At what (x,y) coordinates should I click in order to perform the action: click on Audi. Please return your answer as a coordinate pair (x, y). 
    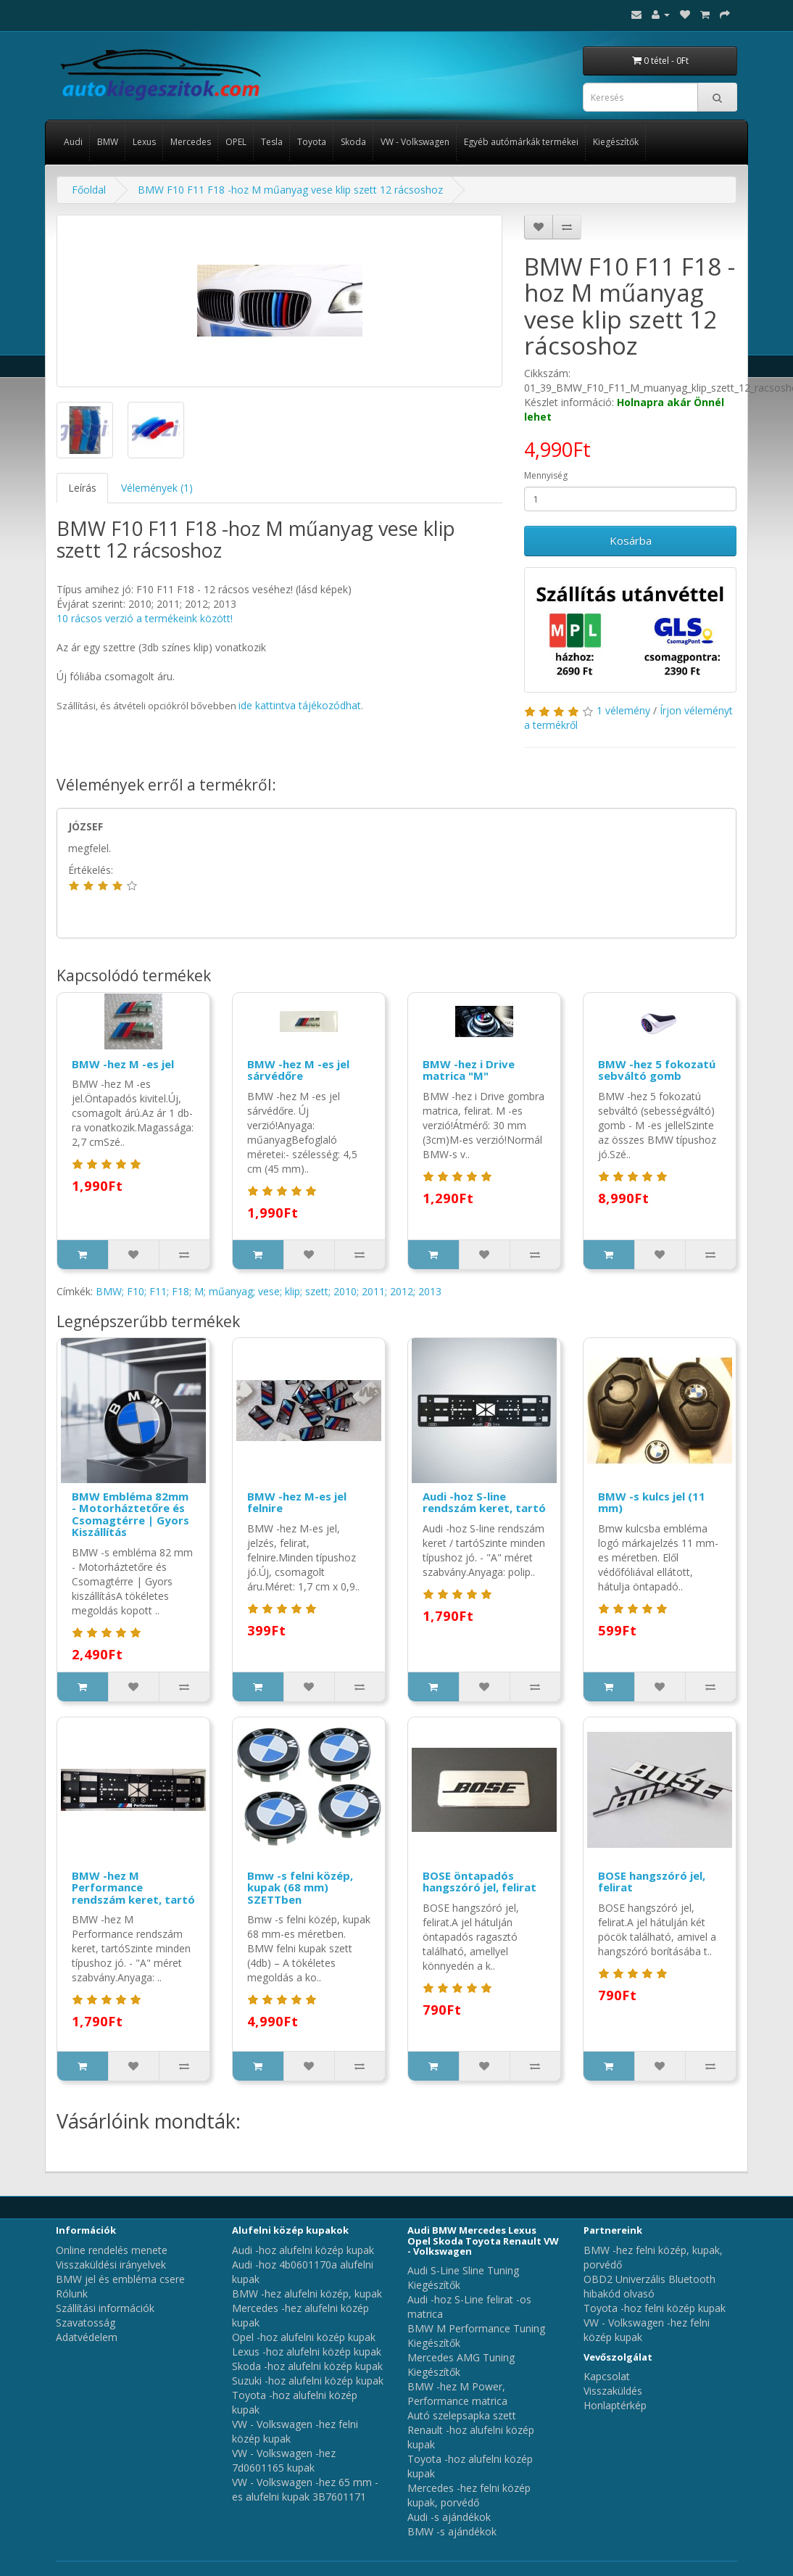
    Looking at the image, I should click on (73, 142).